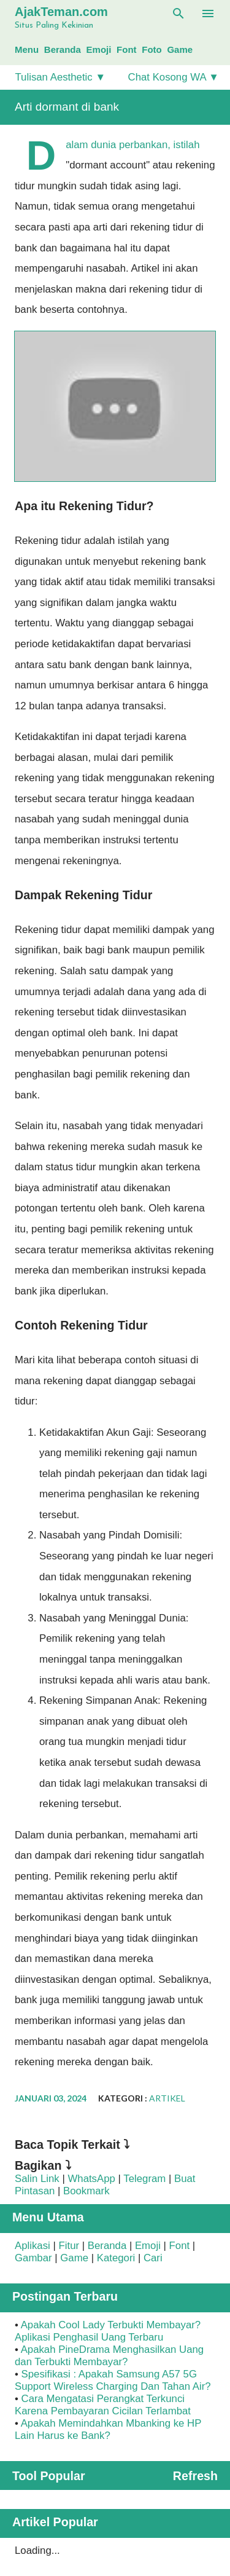 This screenshot has width=230, height=2576. What do you see at coordinates (109, 2356) in the screenshot?
I see `Apakah PineDrama Menghasilkan Uang dan Terbukti Membayar?` at bounding box center [109, 2356].